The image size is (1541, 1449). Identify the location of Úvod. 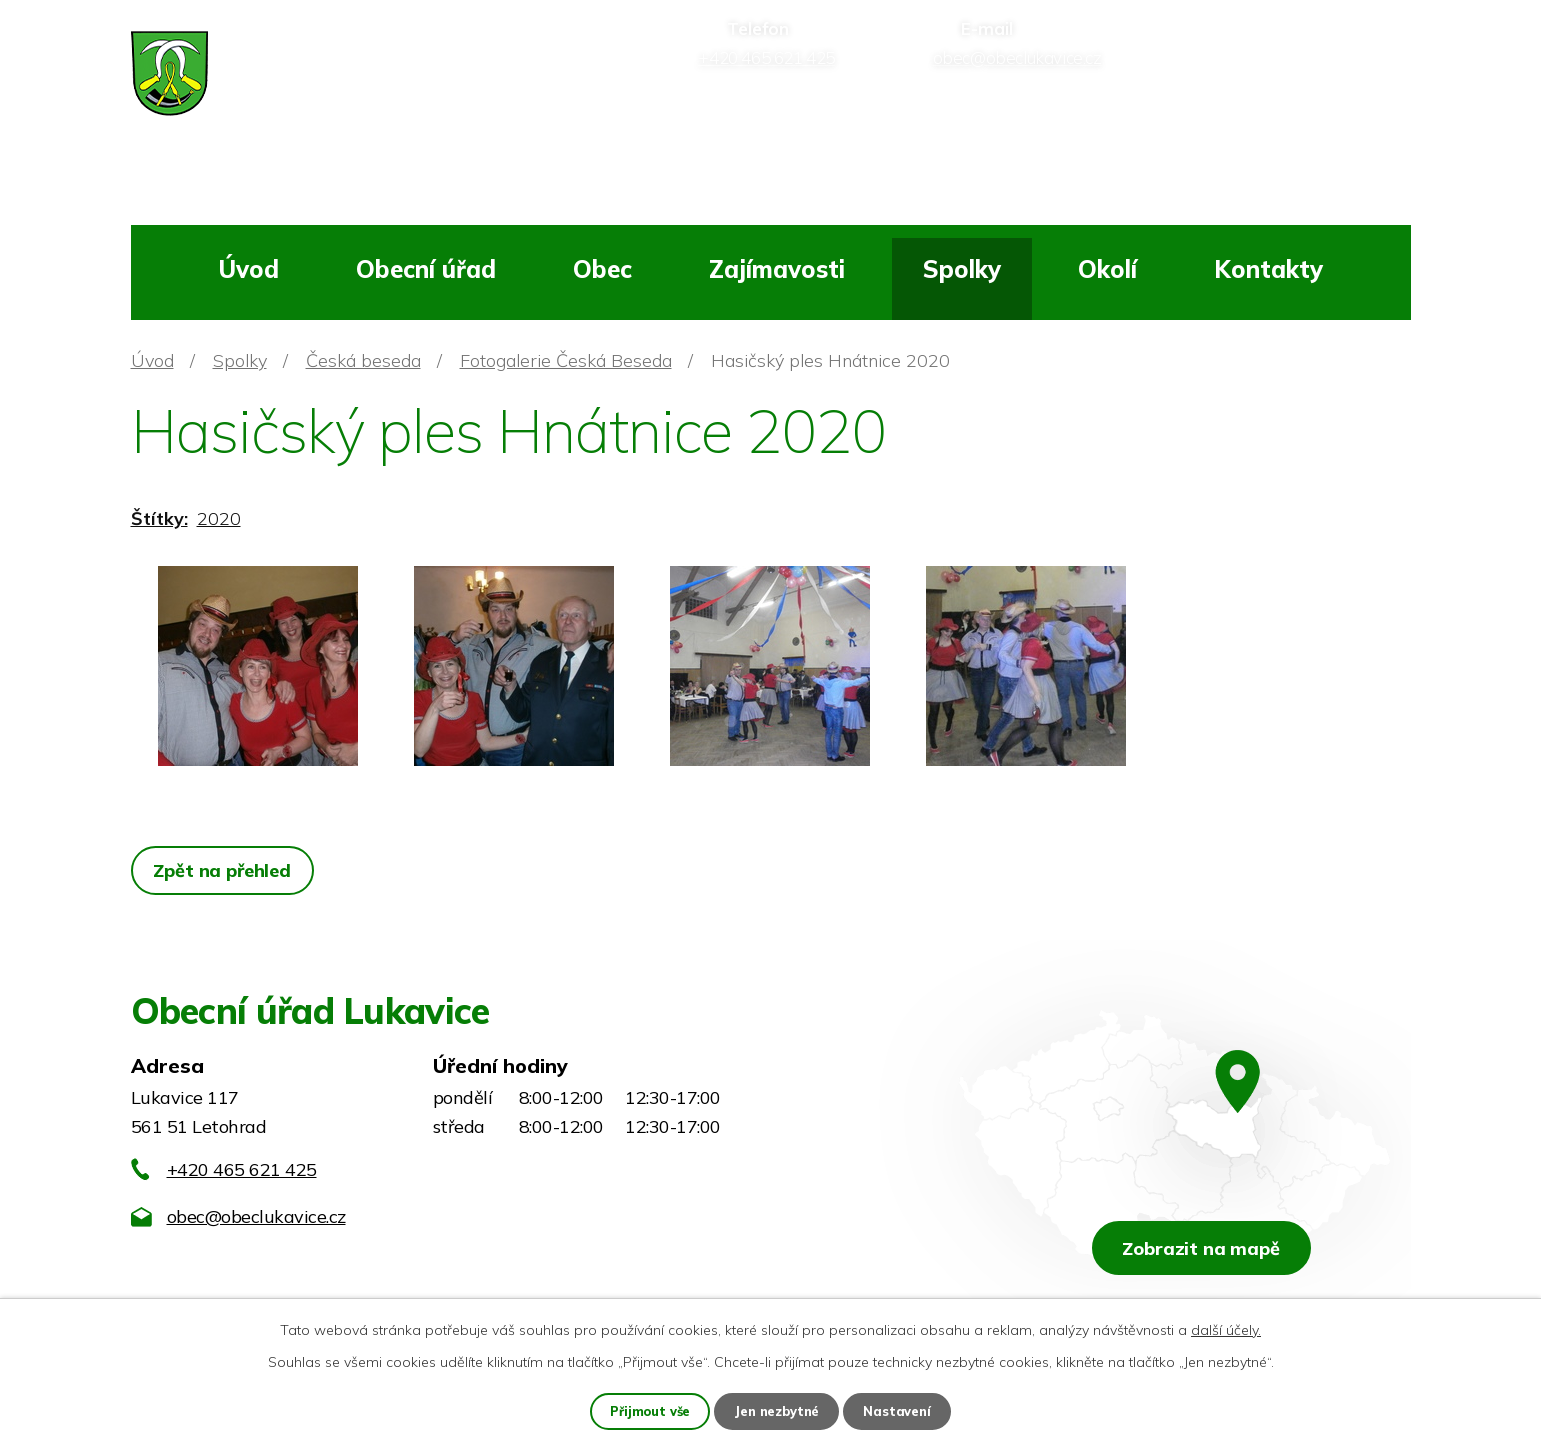
(248, 269).